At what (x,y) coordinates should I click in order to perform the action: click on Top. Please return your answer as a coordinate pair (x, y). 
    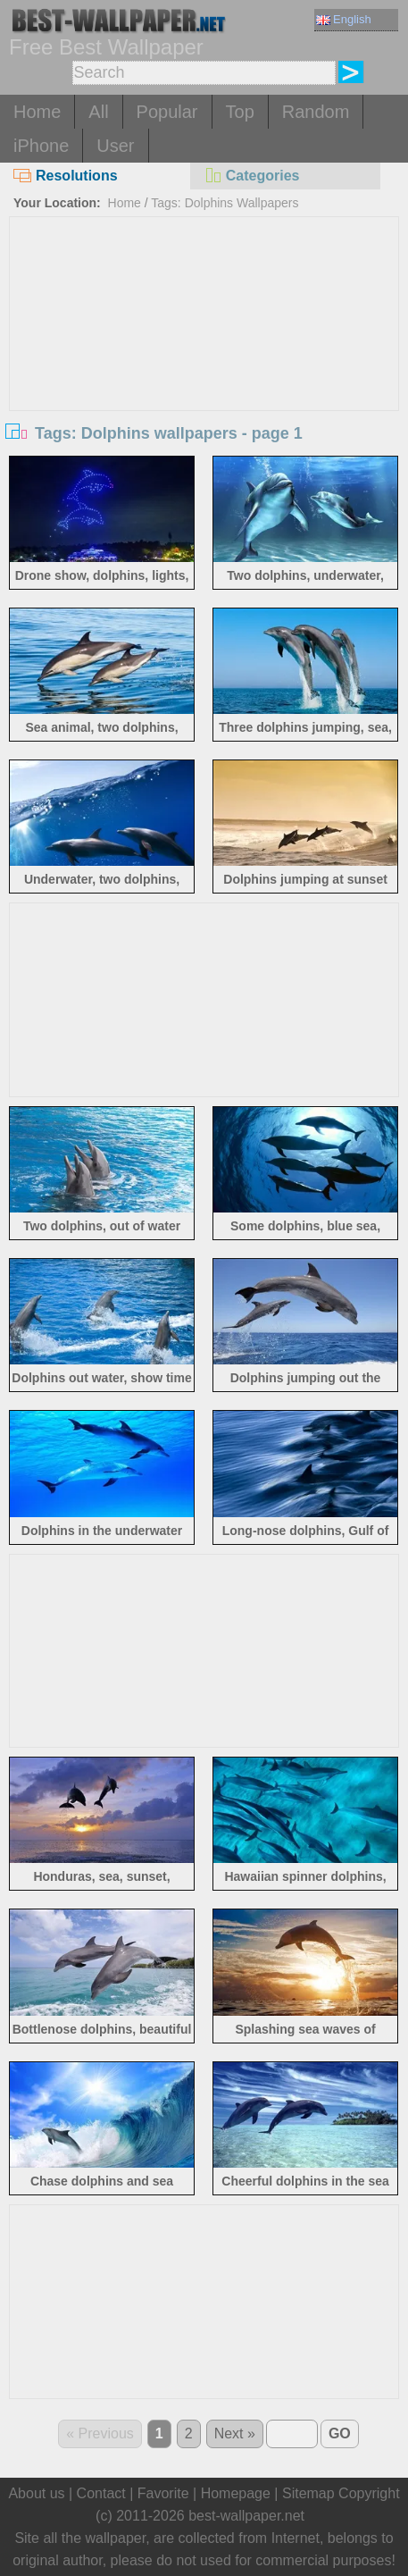
    Looking at the image, I should click on (240, 112).